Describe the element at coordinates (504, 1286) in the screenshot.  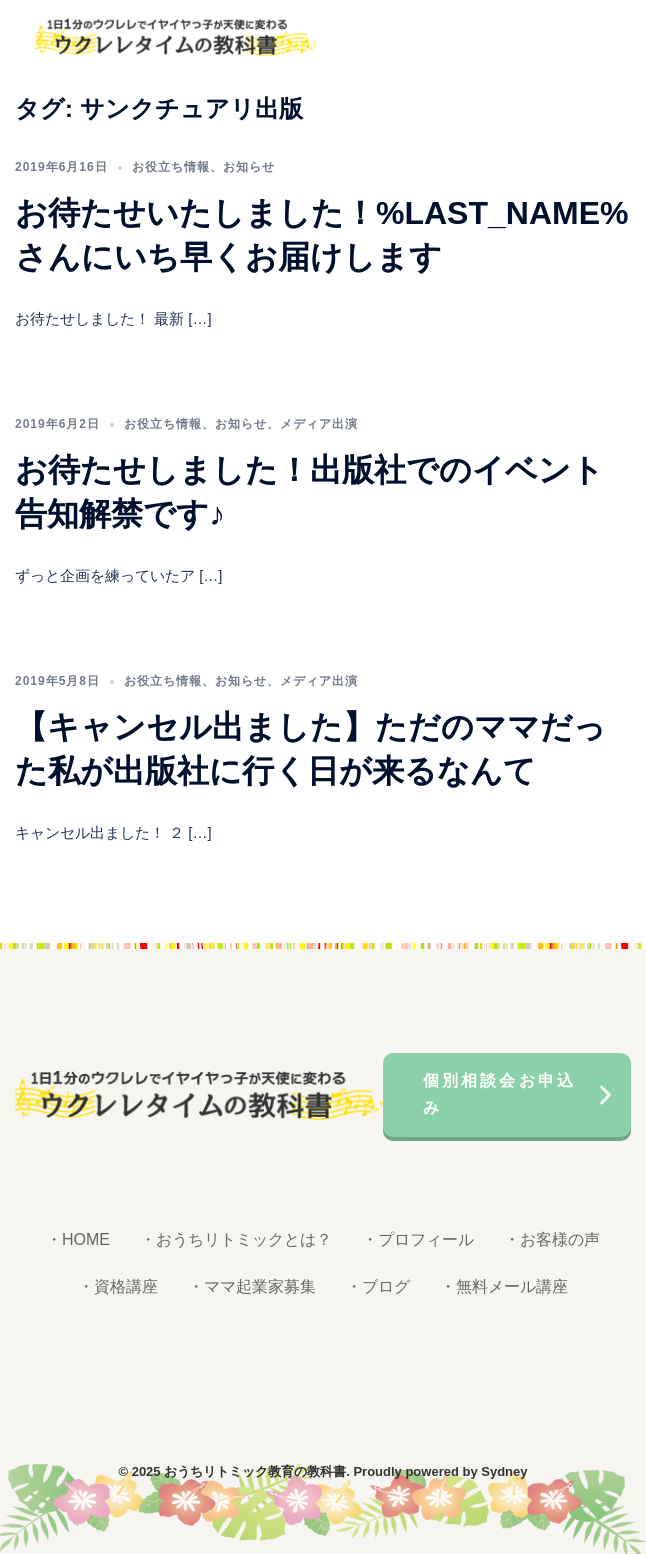
I see `・無料メール講座` at that location.